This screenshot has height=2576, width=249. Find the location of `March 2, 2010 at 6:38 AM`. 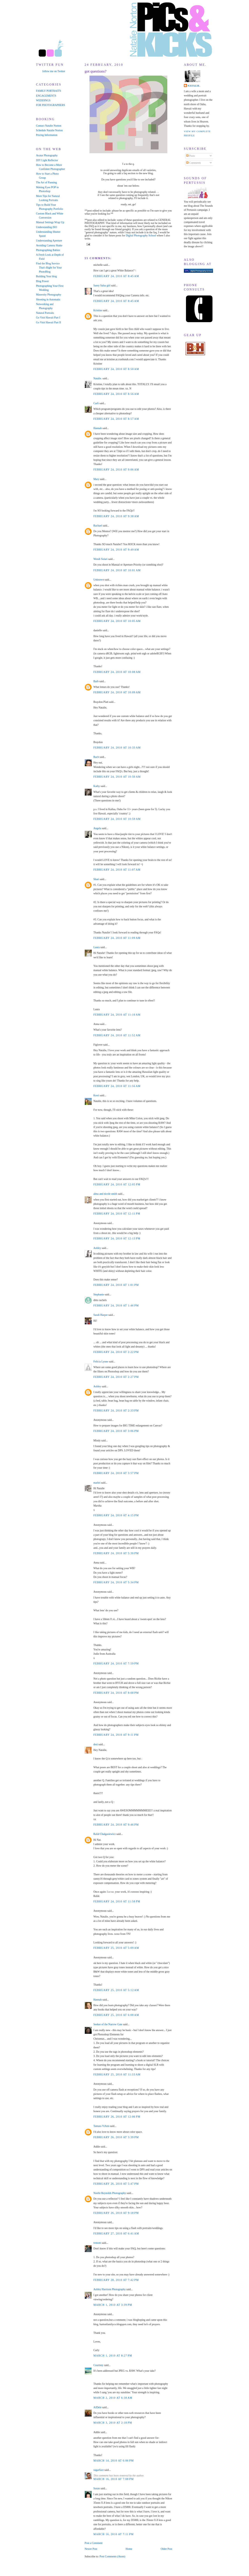

March 2, 2010 at 6:38 AM is located at coordinates (112, 2397).